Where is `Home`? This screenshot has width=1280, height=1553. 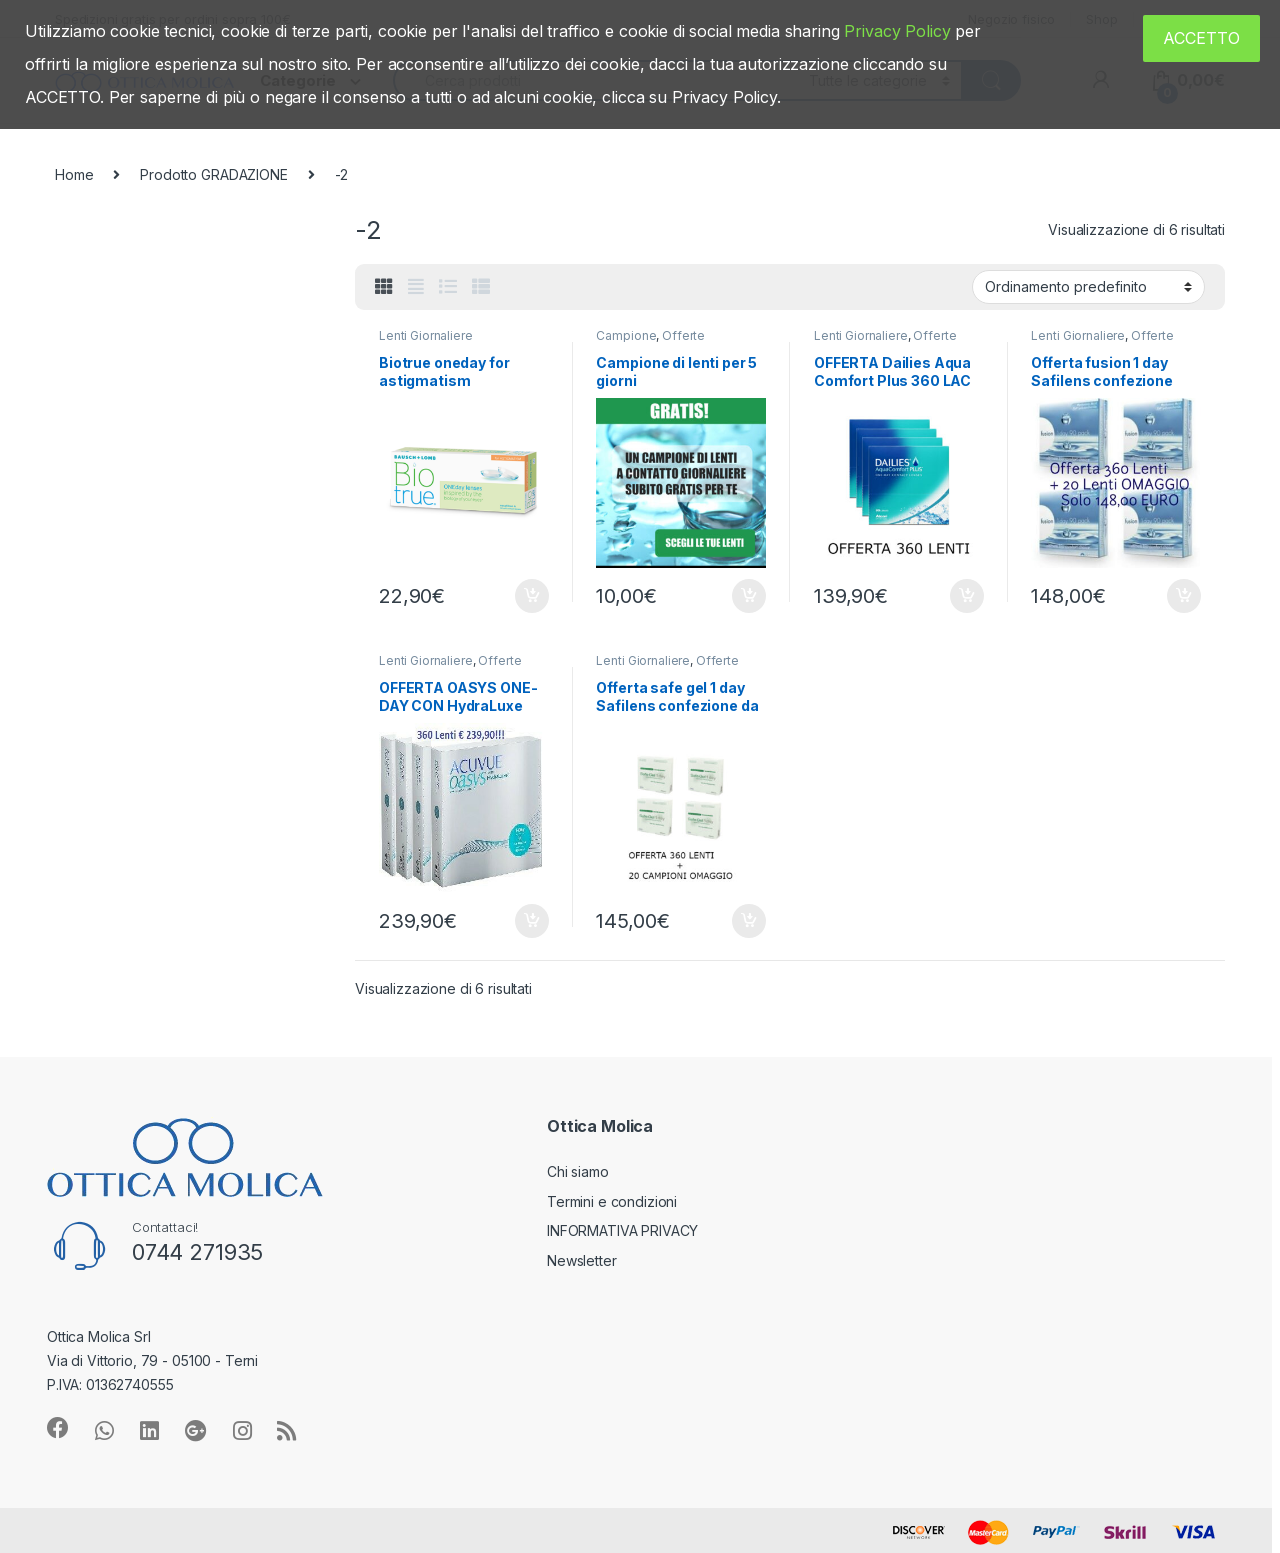
Home is located at coordinates (74, 174).